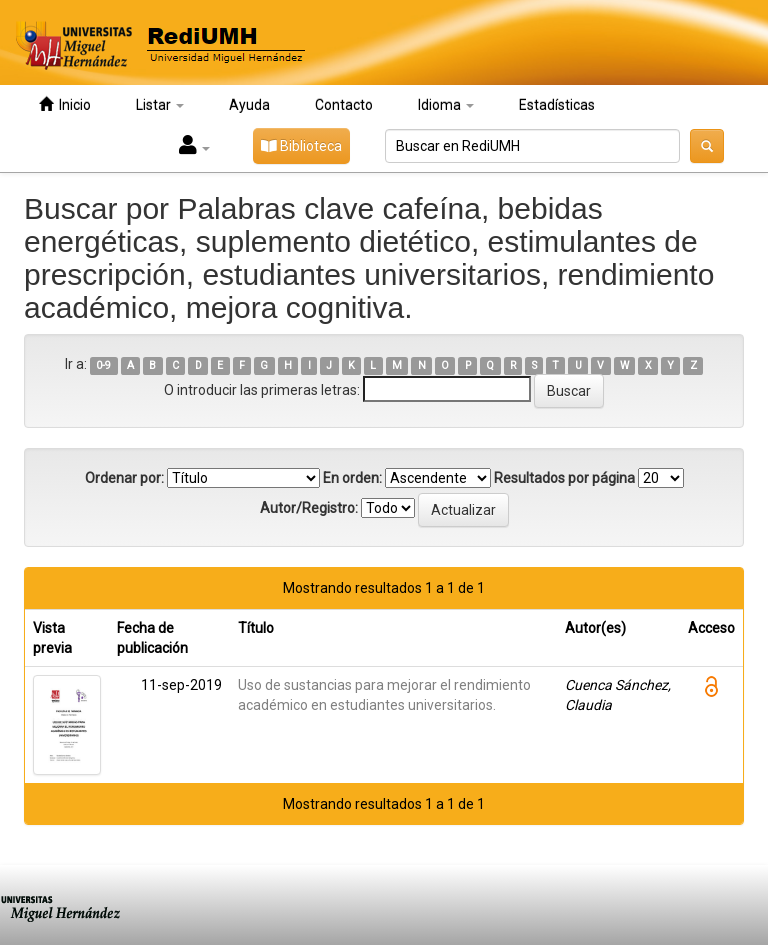  Describe the element at coordinates (160, 105) in the screenshot. I see `Listar` at that location.